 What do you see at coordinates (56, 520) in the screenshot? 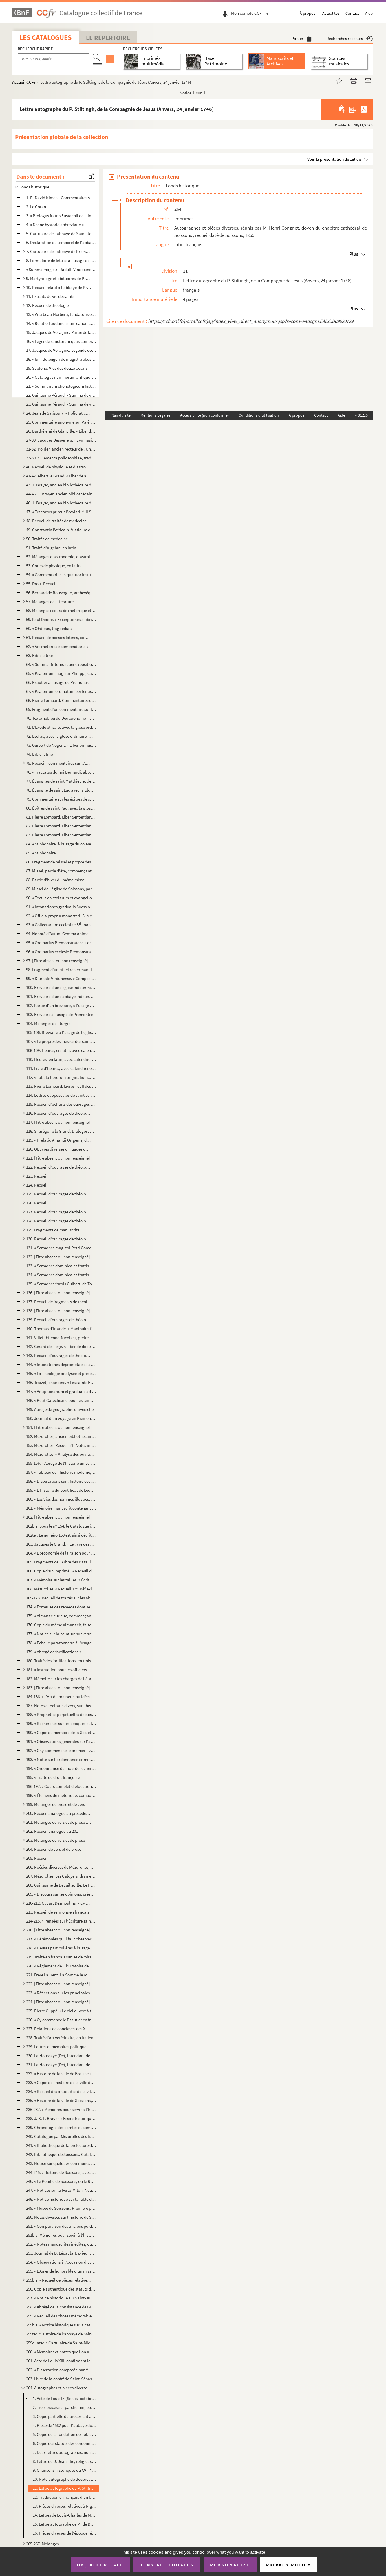
I see `48. Recueil de traités de médecine` at bounding box center [56, 520].